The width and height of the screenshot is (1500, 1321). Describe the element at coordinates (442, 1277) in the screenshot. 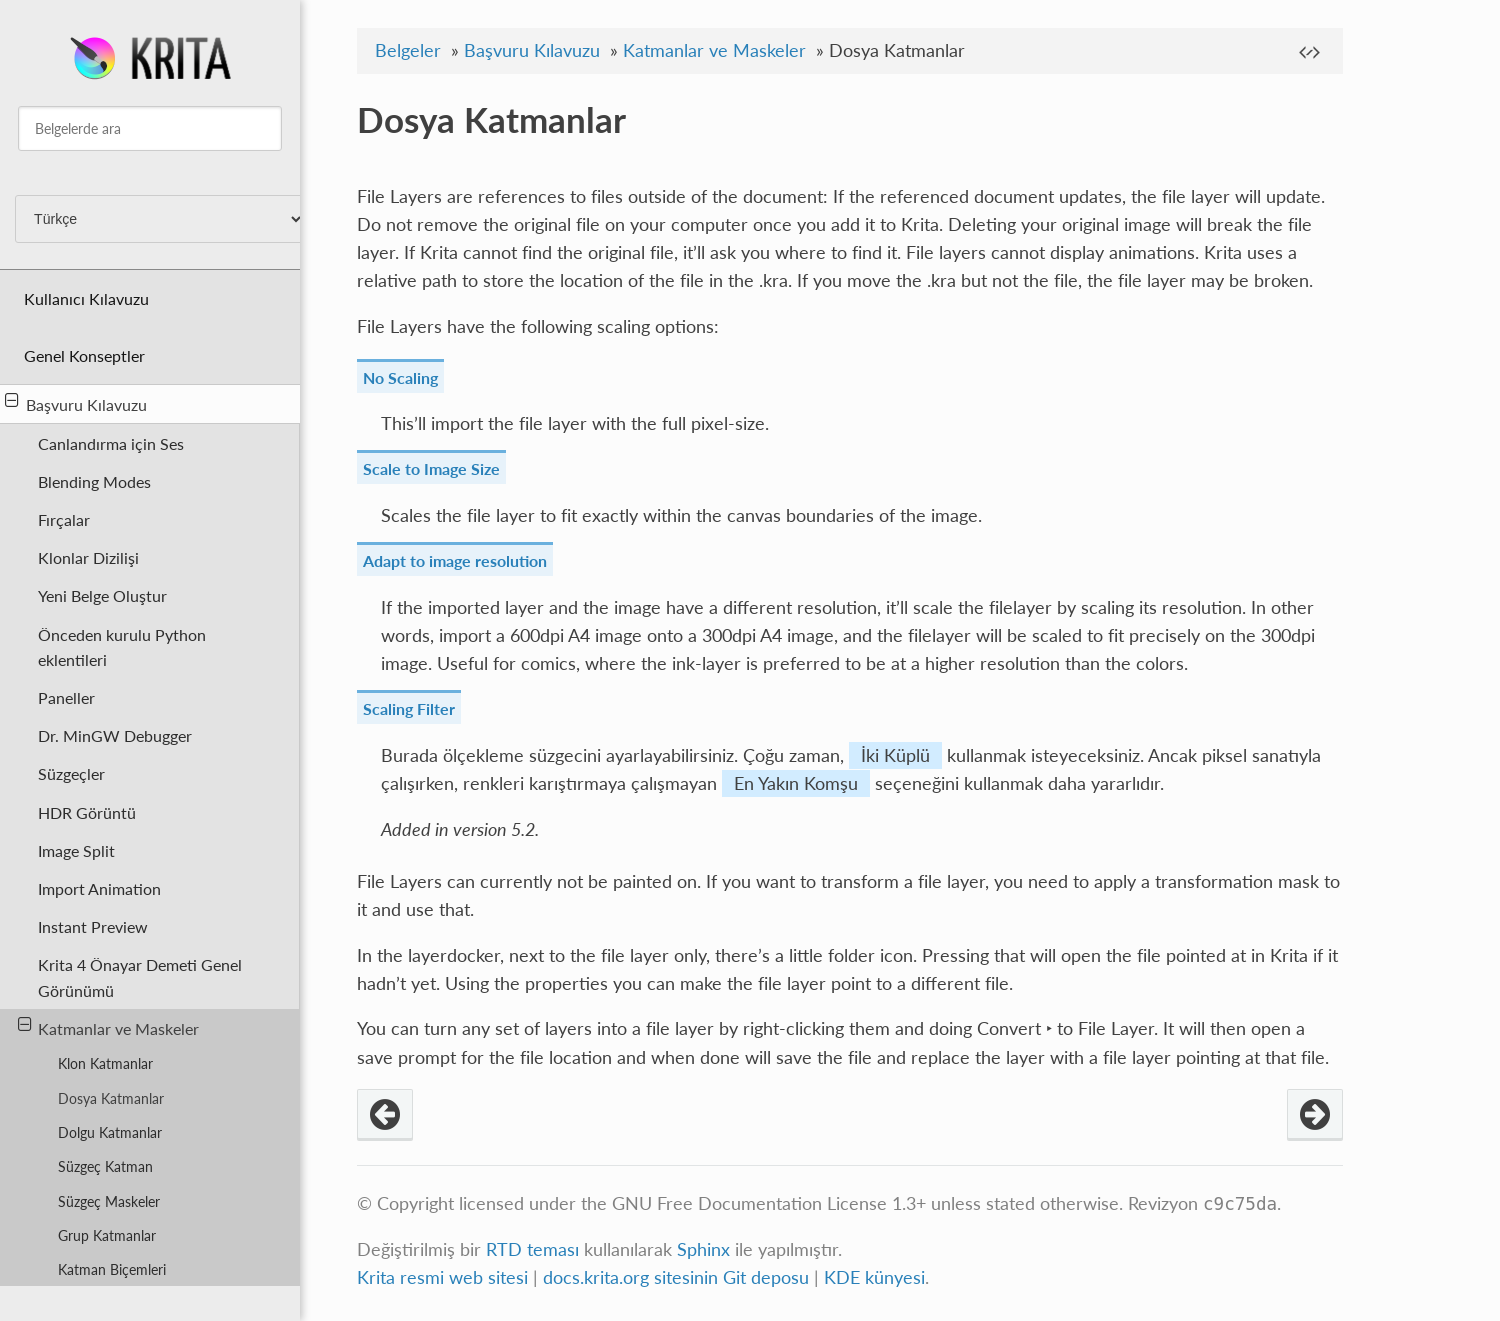

I see `Krita resmi web sitesi` at that location.